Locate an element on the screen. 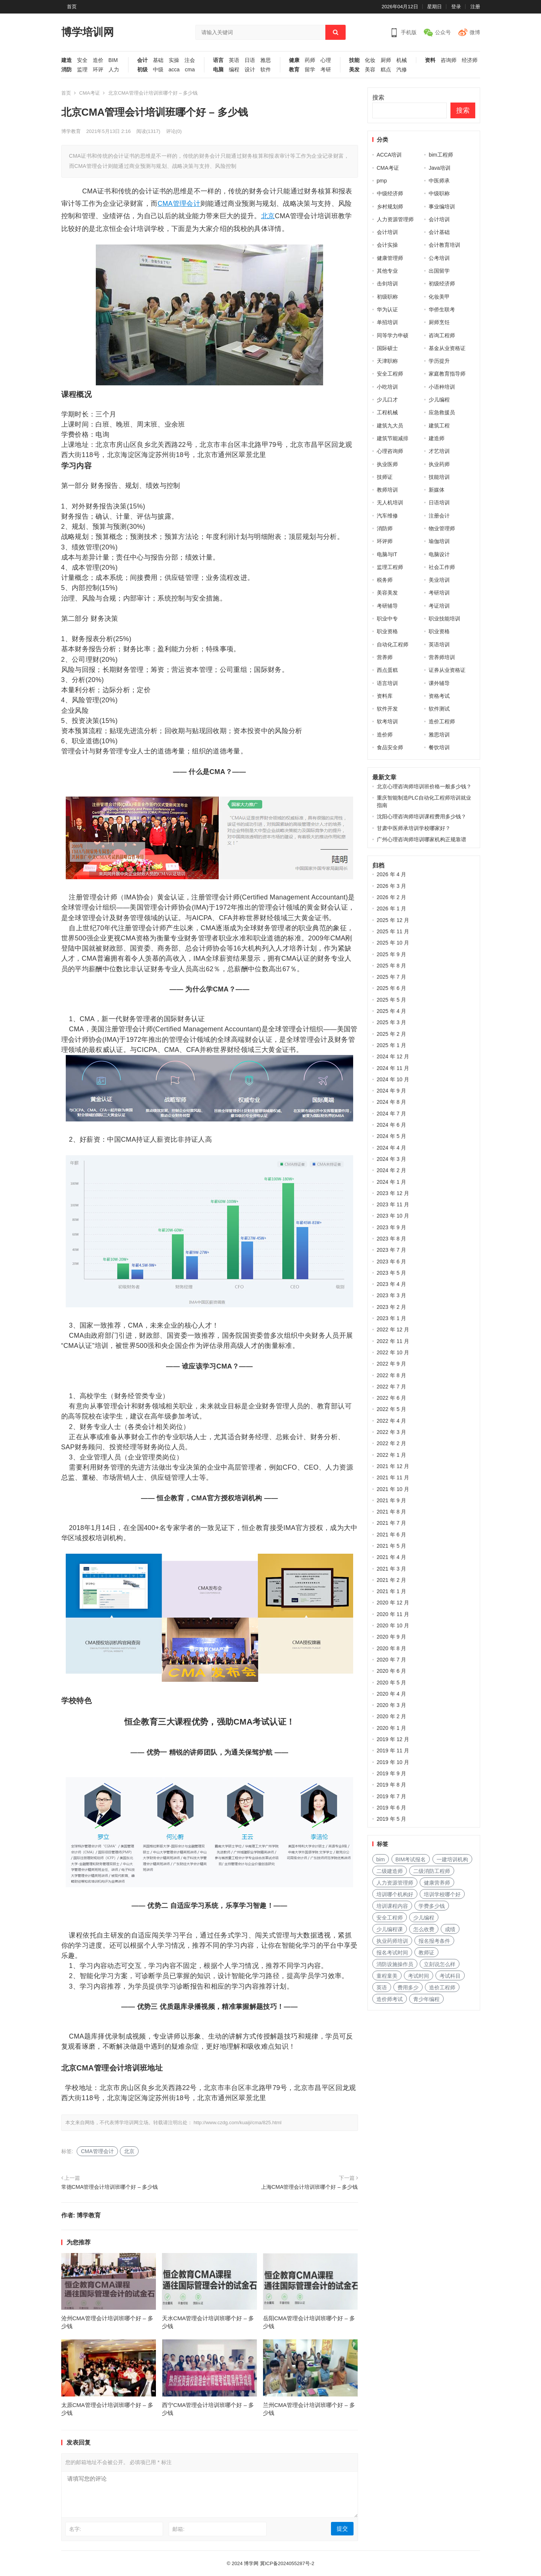 The width and height of the screenshot is (541, 2576). 监理工程师 is located at coordinates (390, 567).